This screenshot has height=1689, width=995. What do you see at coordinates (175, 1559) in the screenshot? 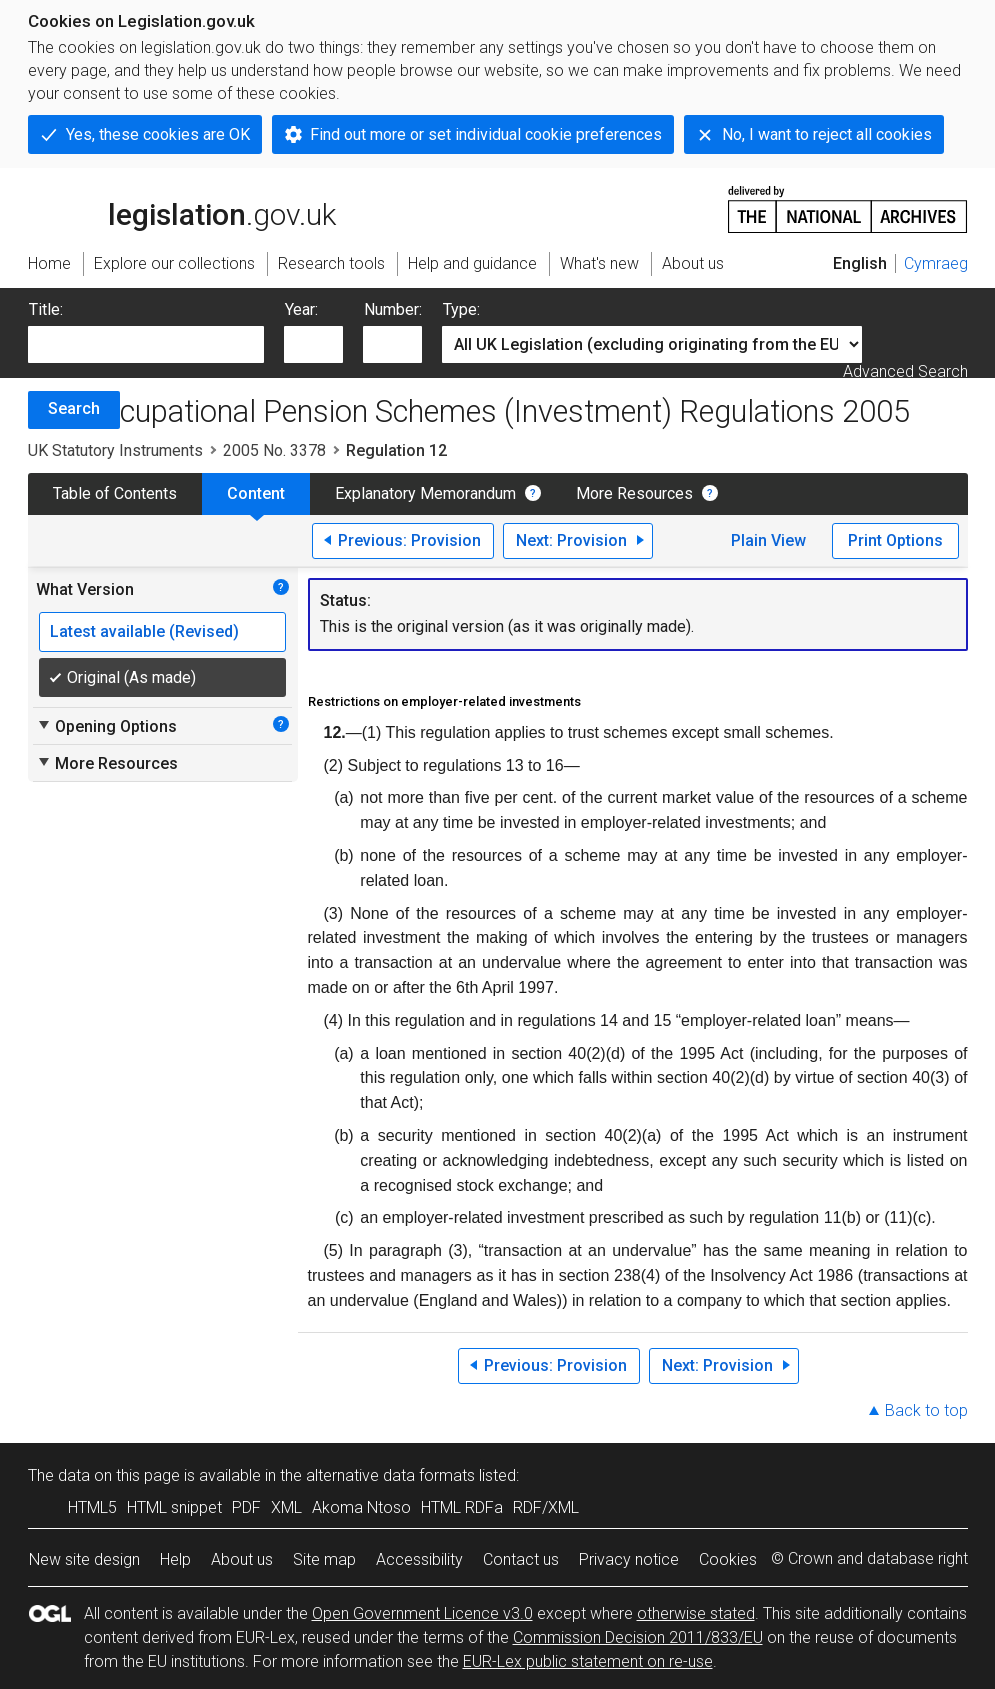
I see `Help` at bounding box center [175, 1559].